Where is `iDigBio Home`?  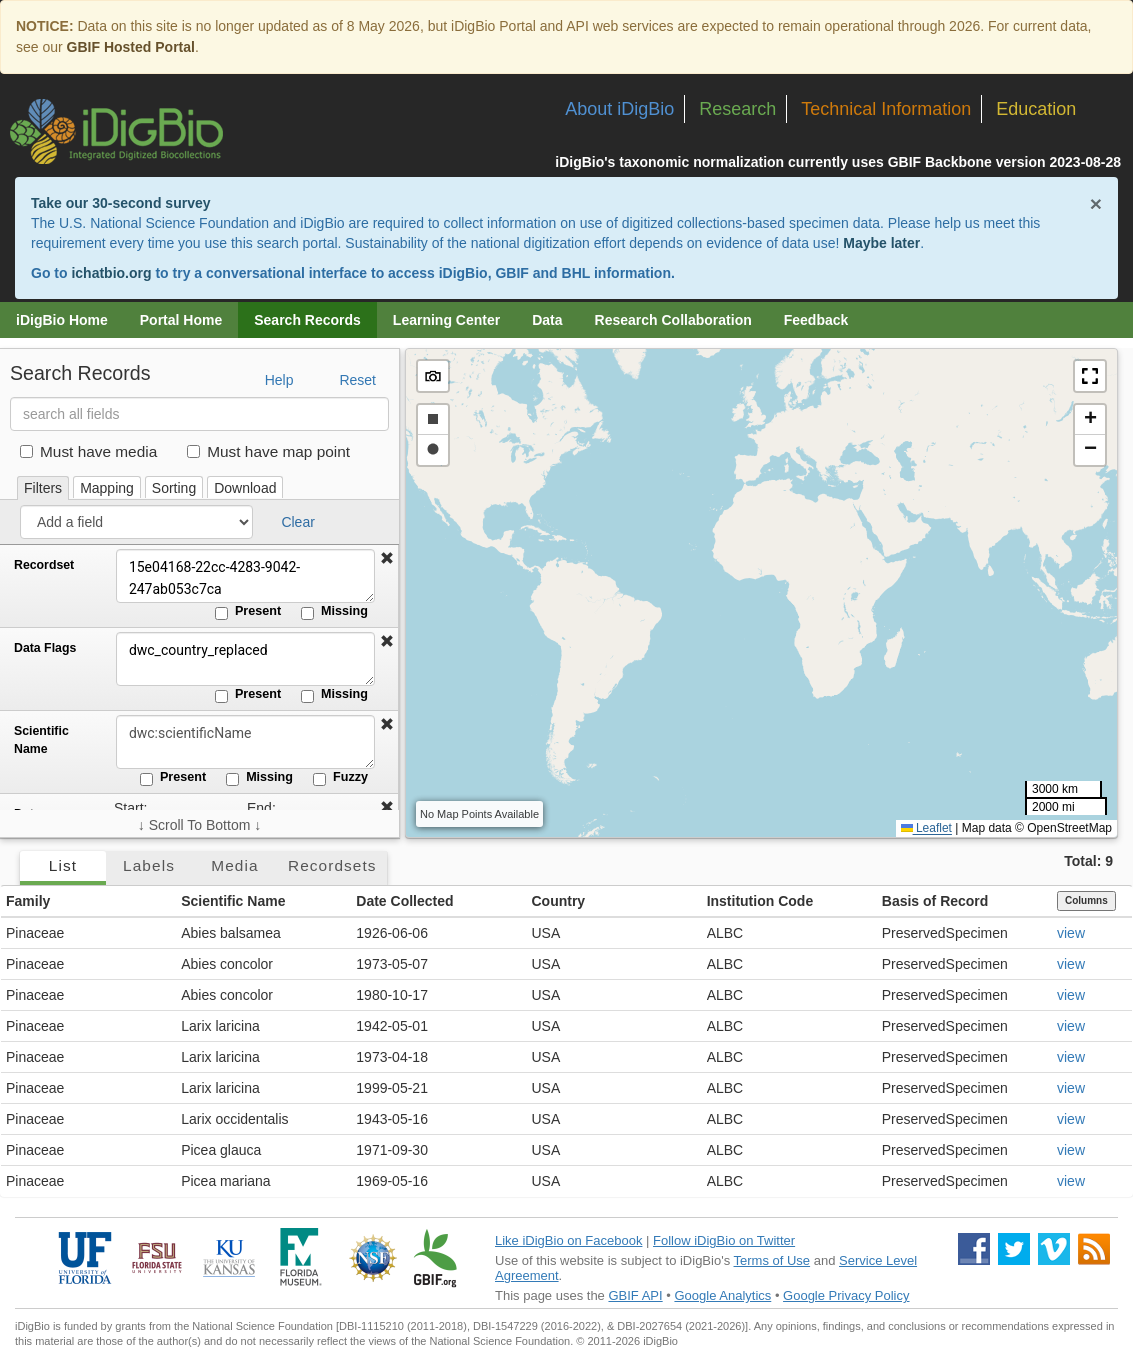 iDigBio Home is located at coordinates (62, 320).